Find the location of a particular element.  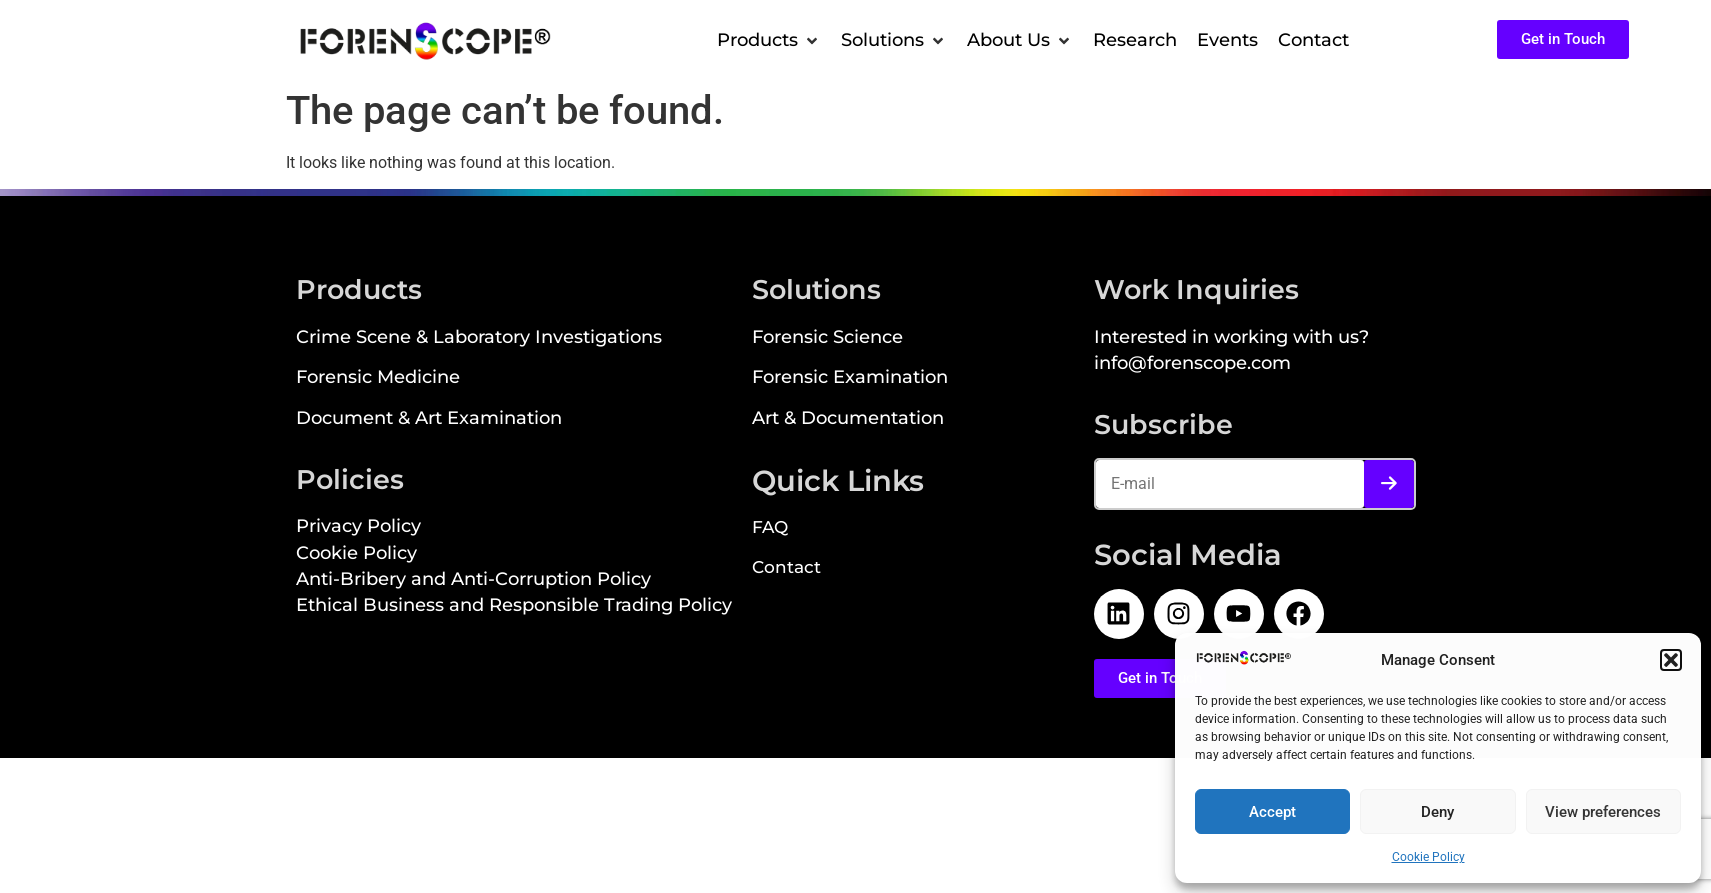

View preferences is located at coordinates (1603, 812).